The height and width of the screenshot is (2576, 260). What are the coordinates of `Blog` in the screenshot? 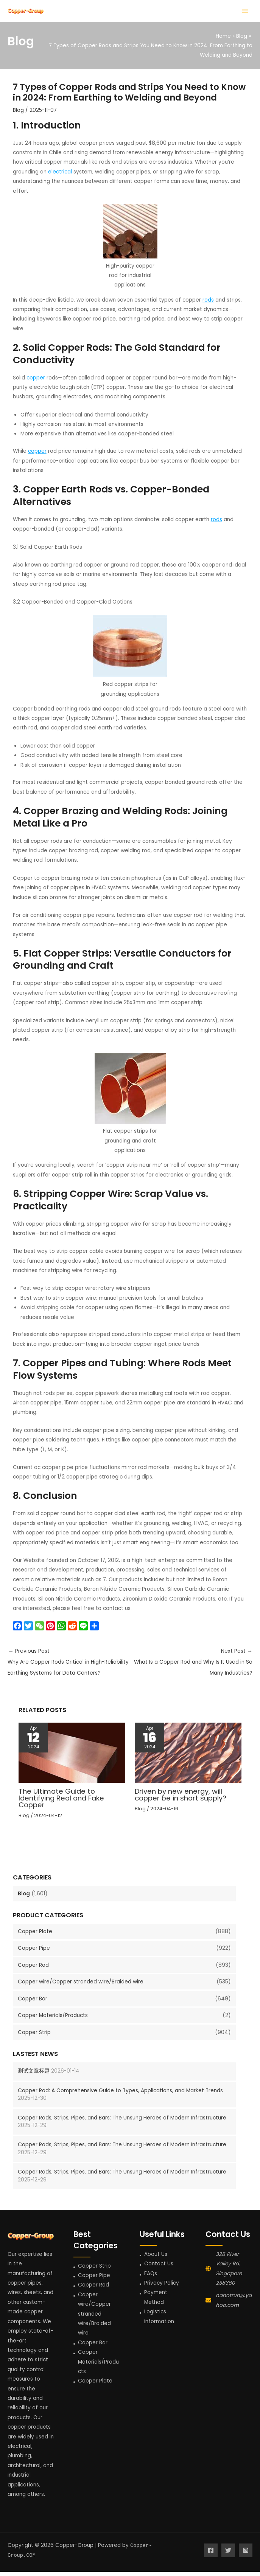 It's located at (24, 1897).